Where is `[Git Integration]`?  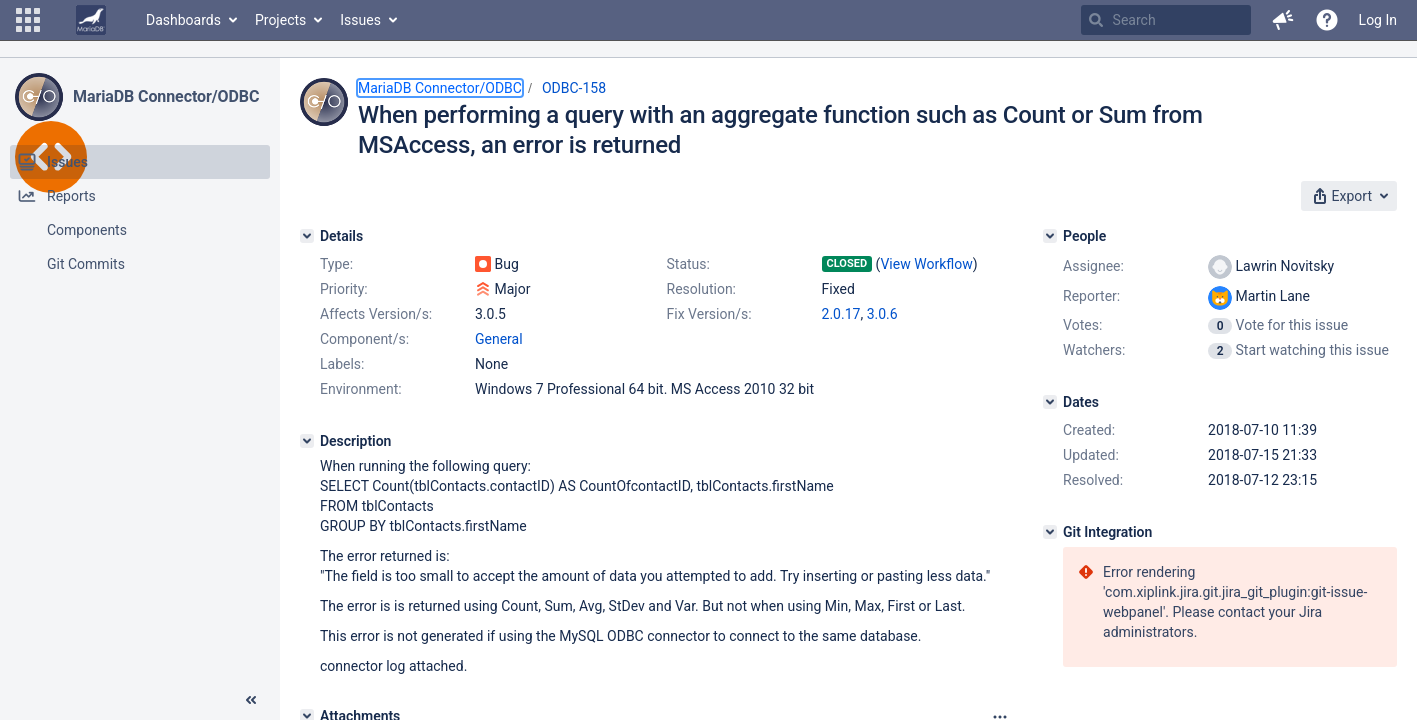
[Git Integration] is located at coordinates (1050, 532).